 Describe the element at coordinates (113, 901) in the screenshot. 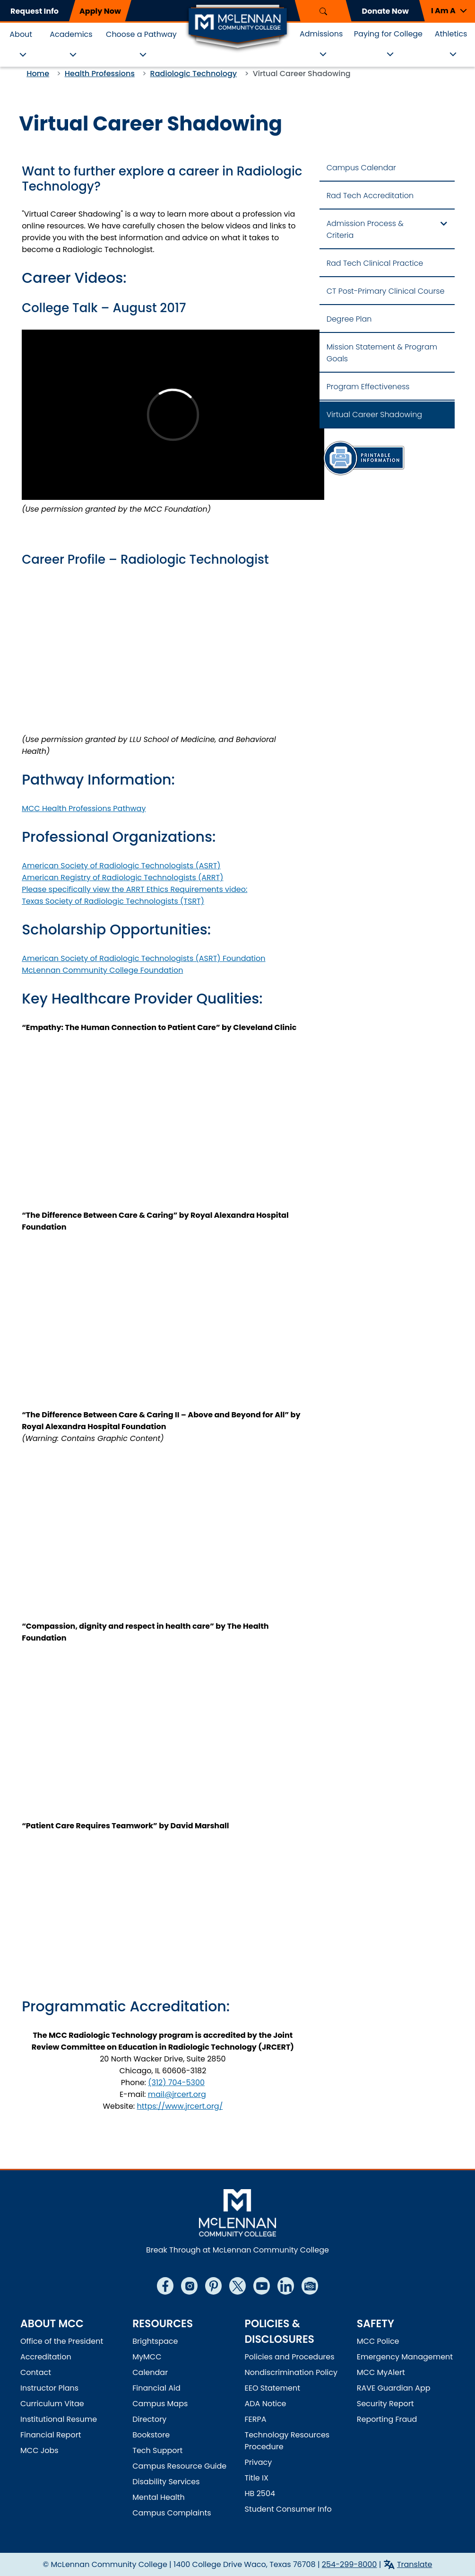

I see `Texas Society of Radiologic Technologists (TSRT)` at that location.